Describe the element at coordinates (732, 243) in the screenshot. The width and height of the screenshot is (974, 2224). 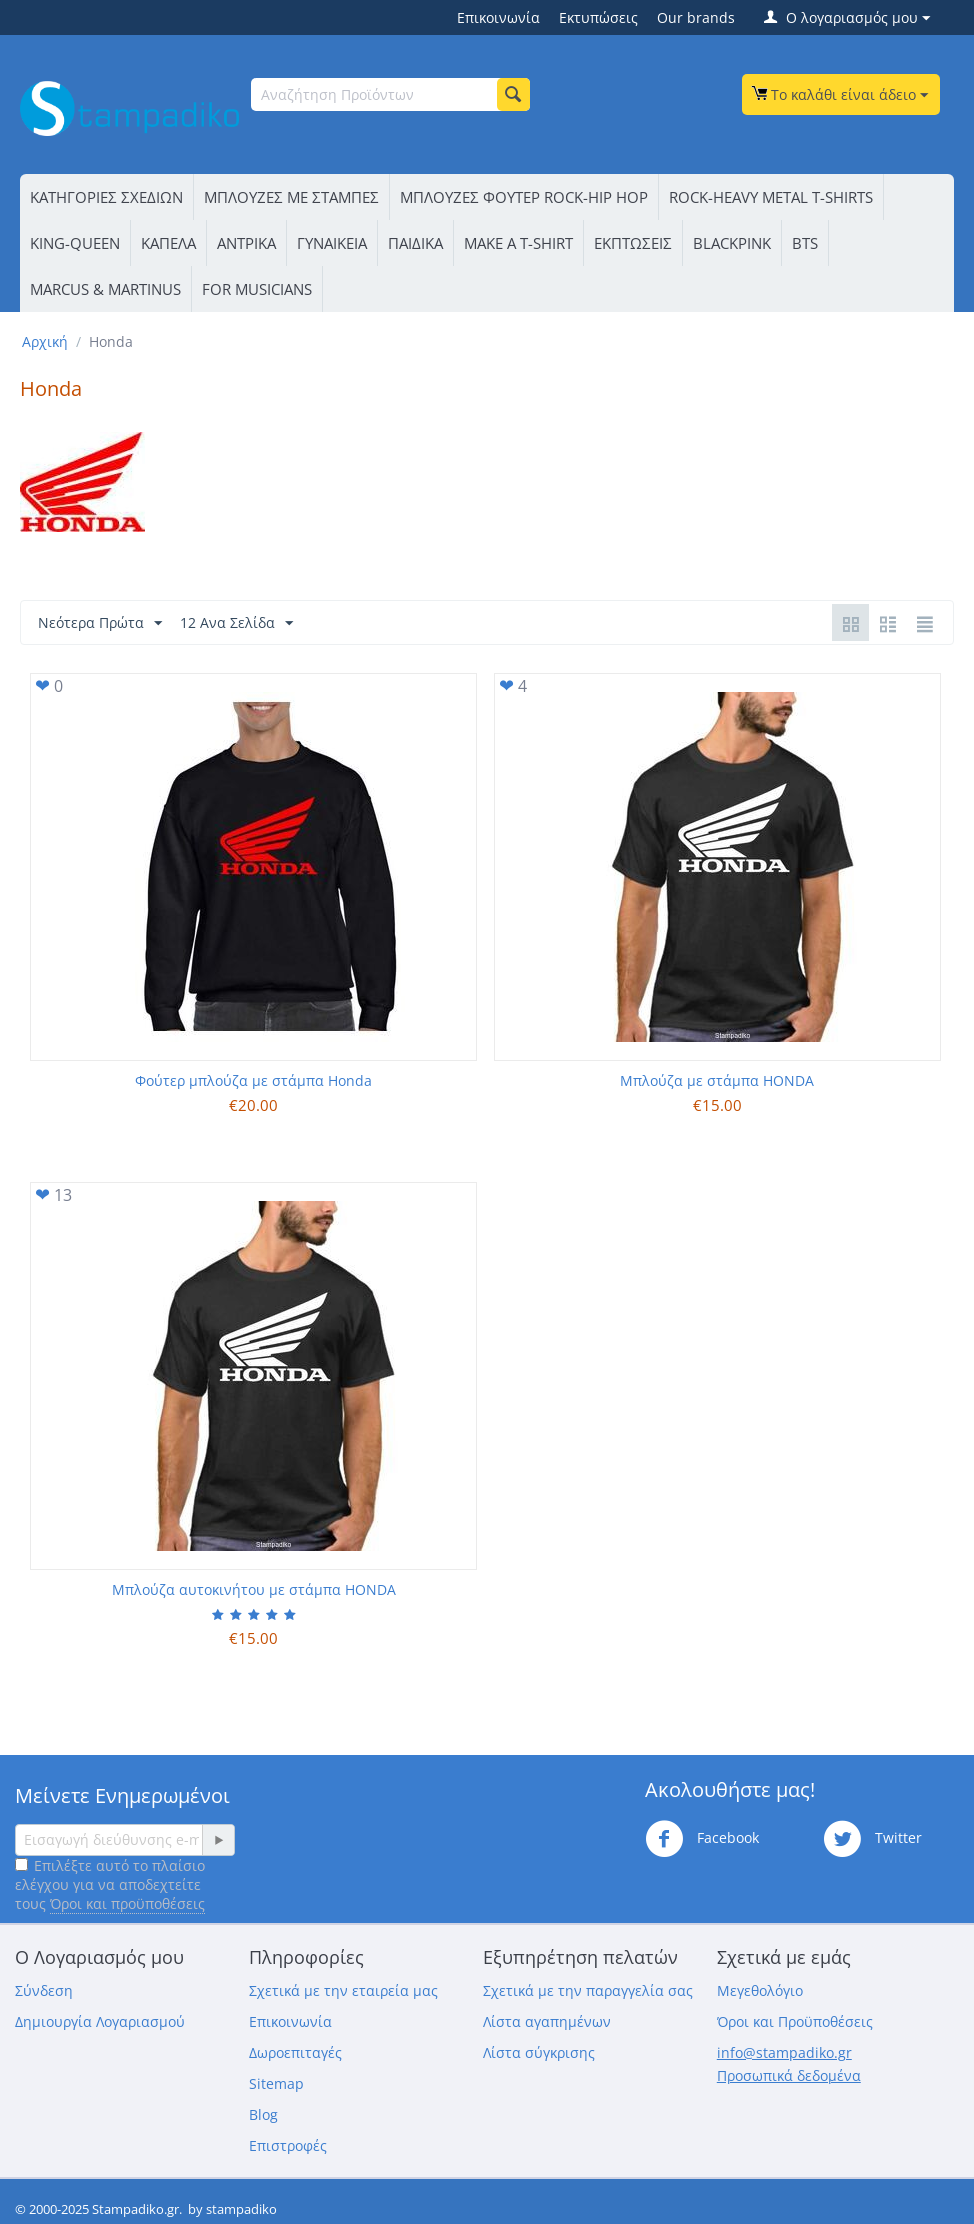
I see `BLACKPINK` at that location.